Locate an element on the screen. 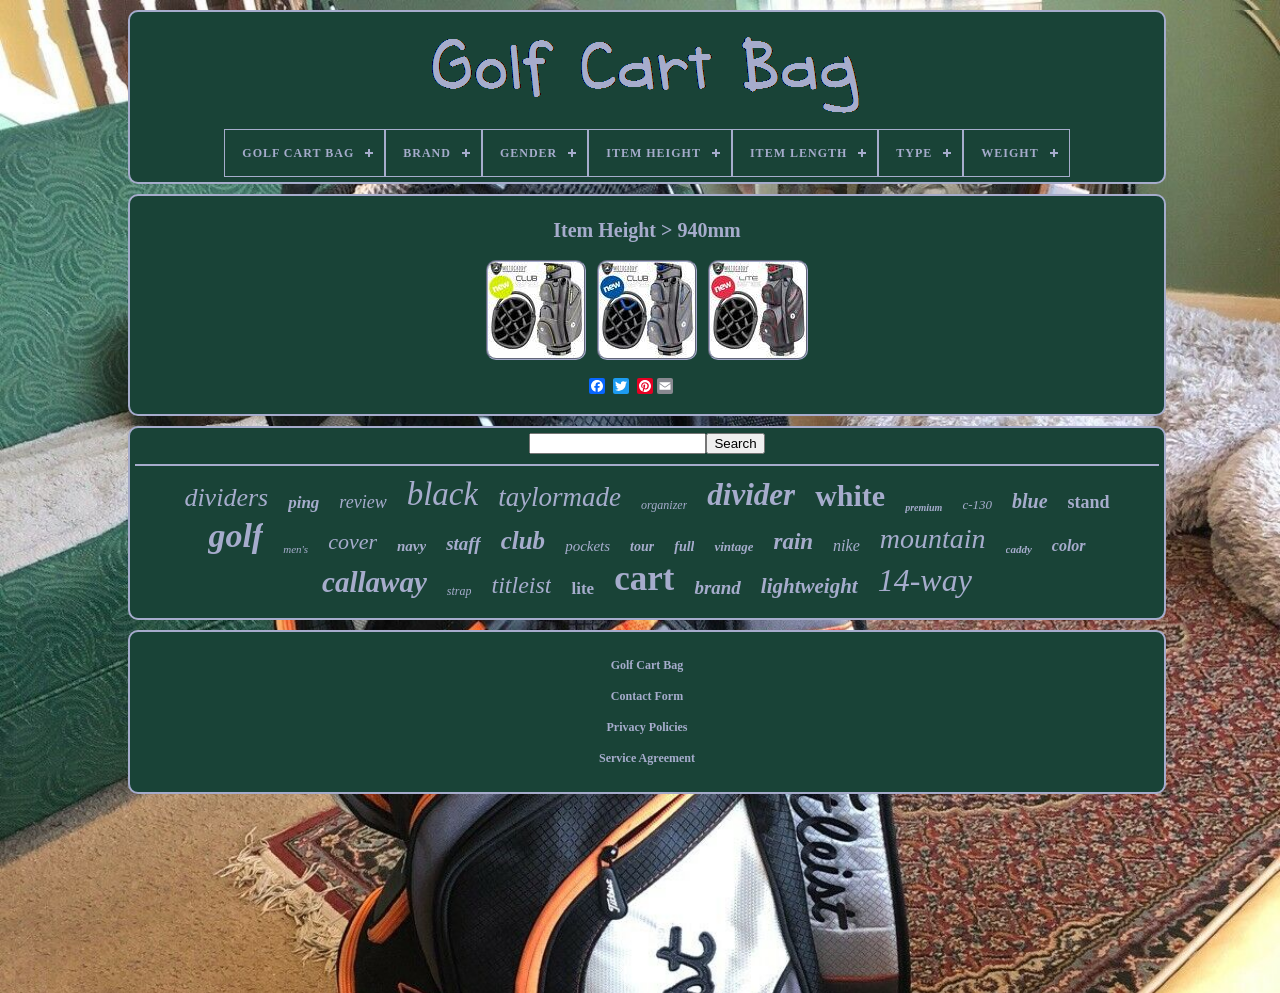  callaway is located at coordinates (374, 582).